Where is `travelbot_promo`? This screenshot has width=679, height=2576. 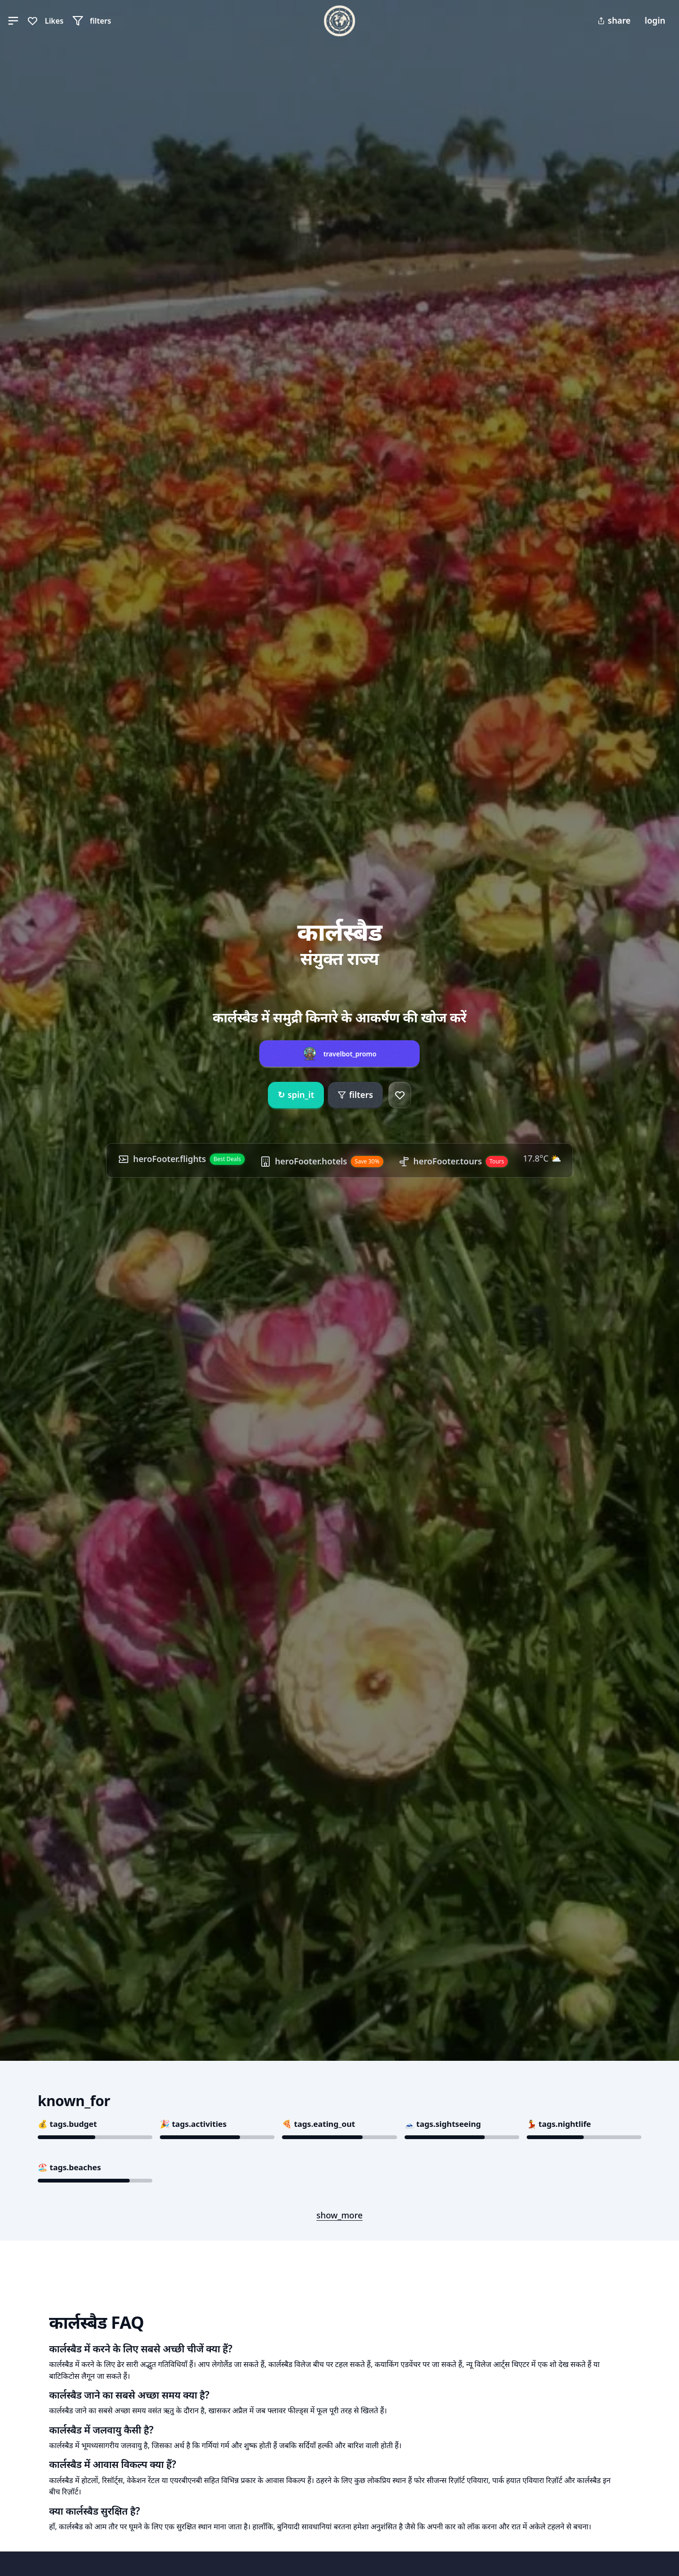
travelbot_promo is located at coordinates (350, 1054).